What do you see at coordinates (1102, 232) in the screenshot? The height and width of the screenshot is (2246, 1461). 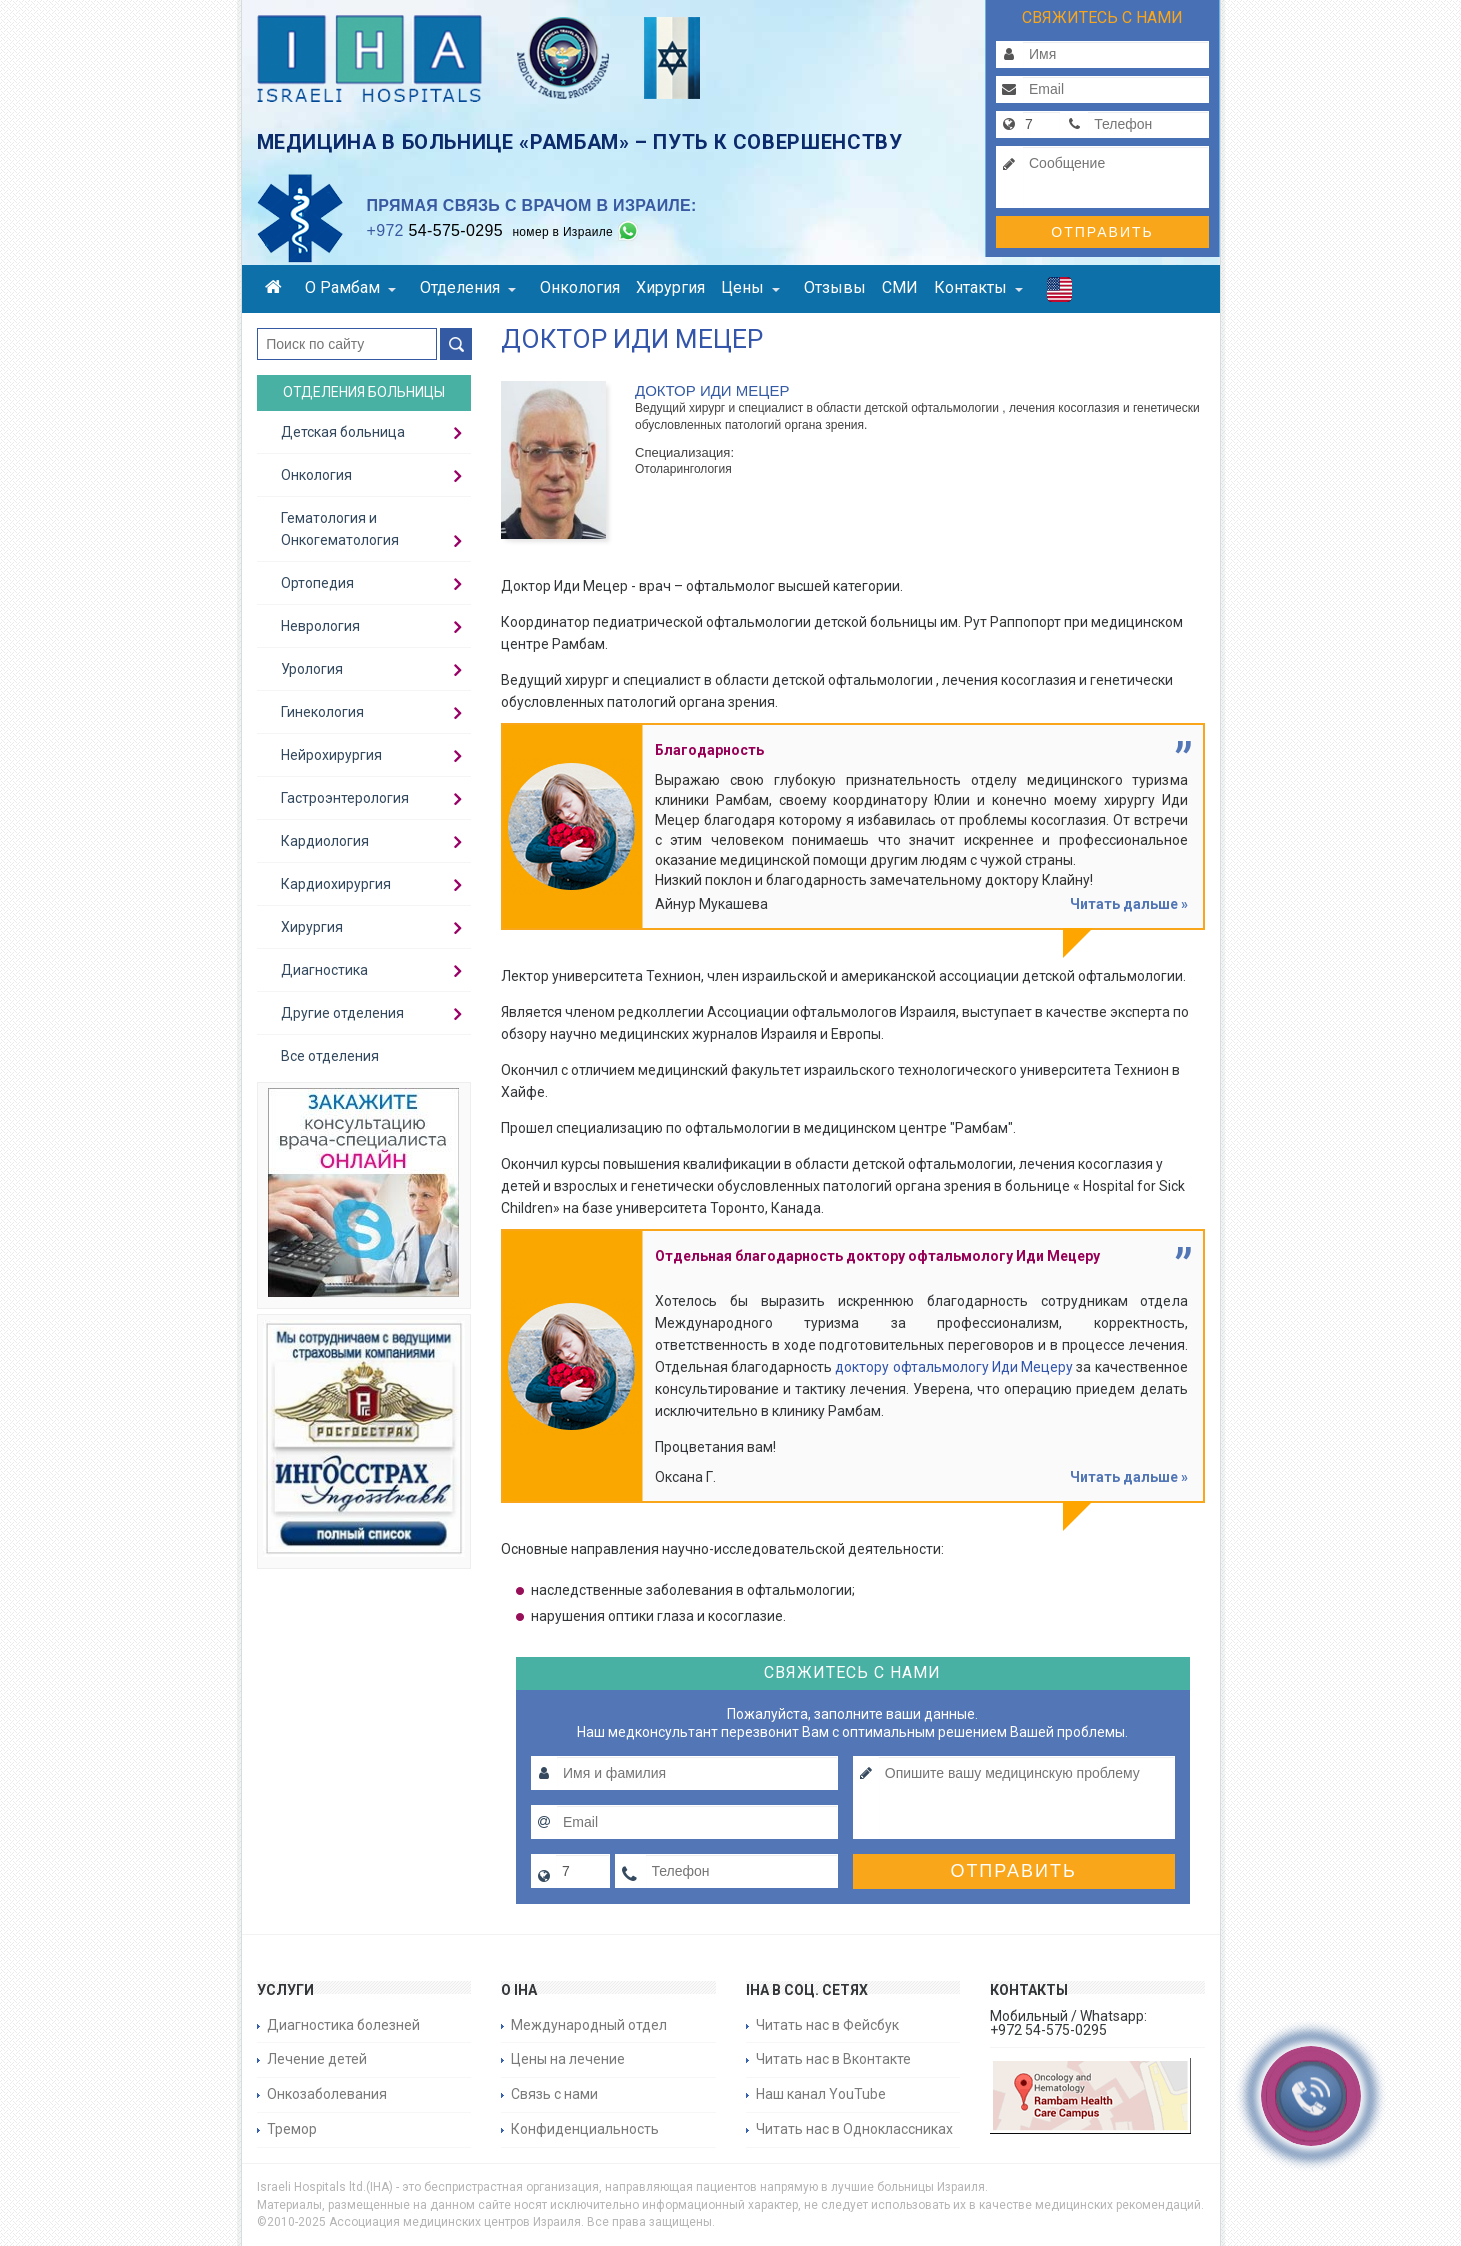 I see `Отправить` at bounding box center [1102, 232].